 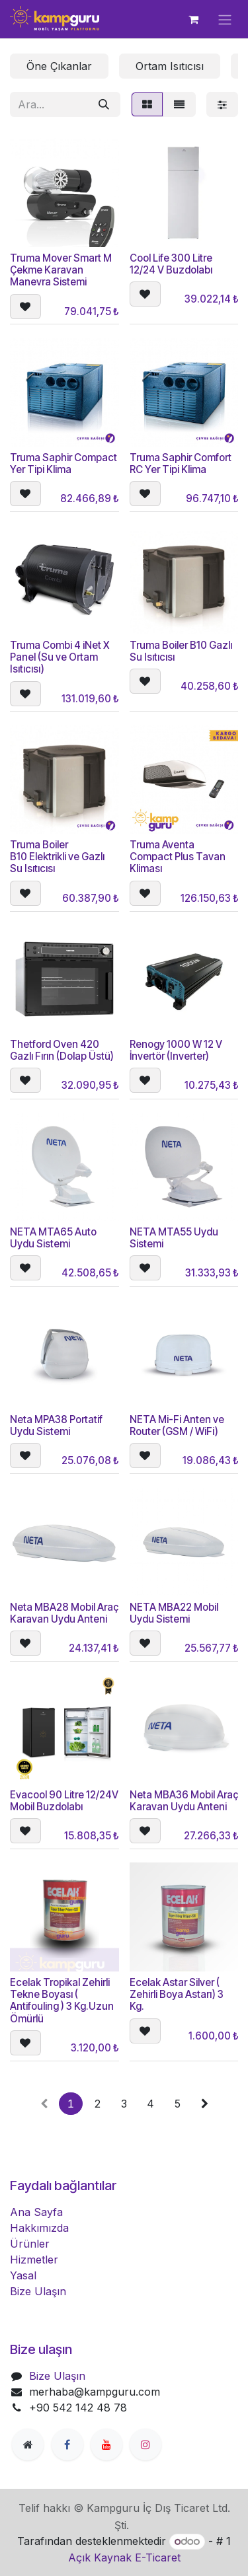 What do you see at coordinates (174, 1613) in the screenshot?
I see `NETA MBA22 Mobil Uydu Sistemi` at bounding box center [174, 1613].